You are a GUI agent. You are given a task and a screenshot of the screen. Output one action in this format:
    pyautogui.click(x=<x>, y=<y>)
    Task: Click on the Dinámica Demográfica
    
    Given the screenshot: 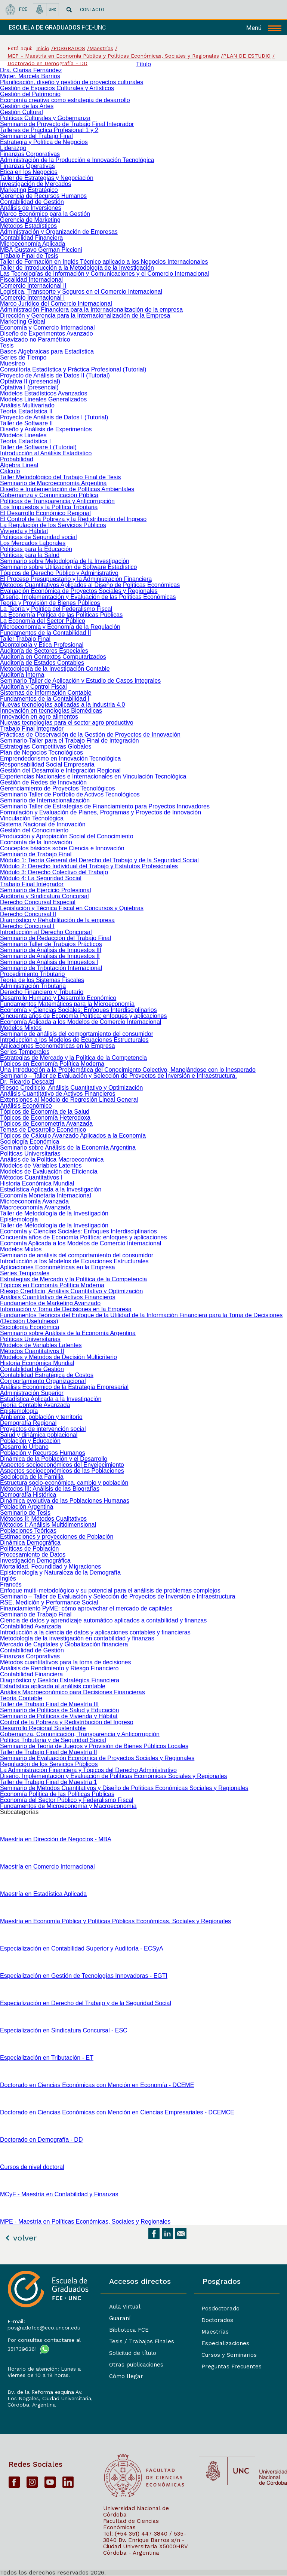 What is the action you would take?
    pyautogui.click(x=30, y=1542)
    